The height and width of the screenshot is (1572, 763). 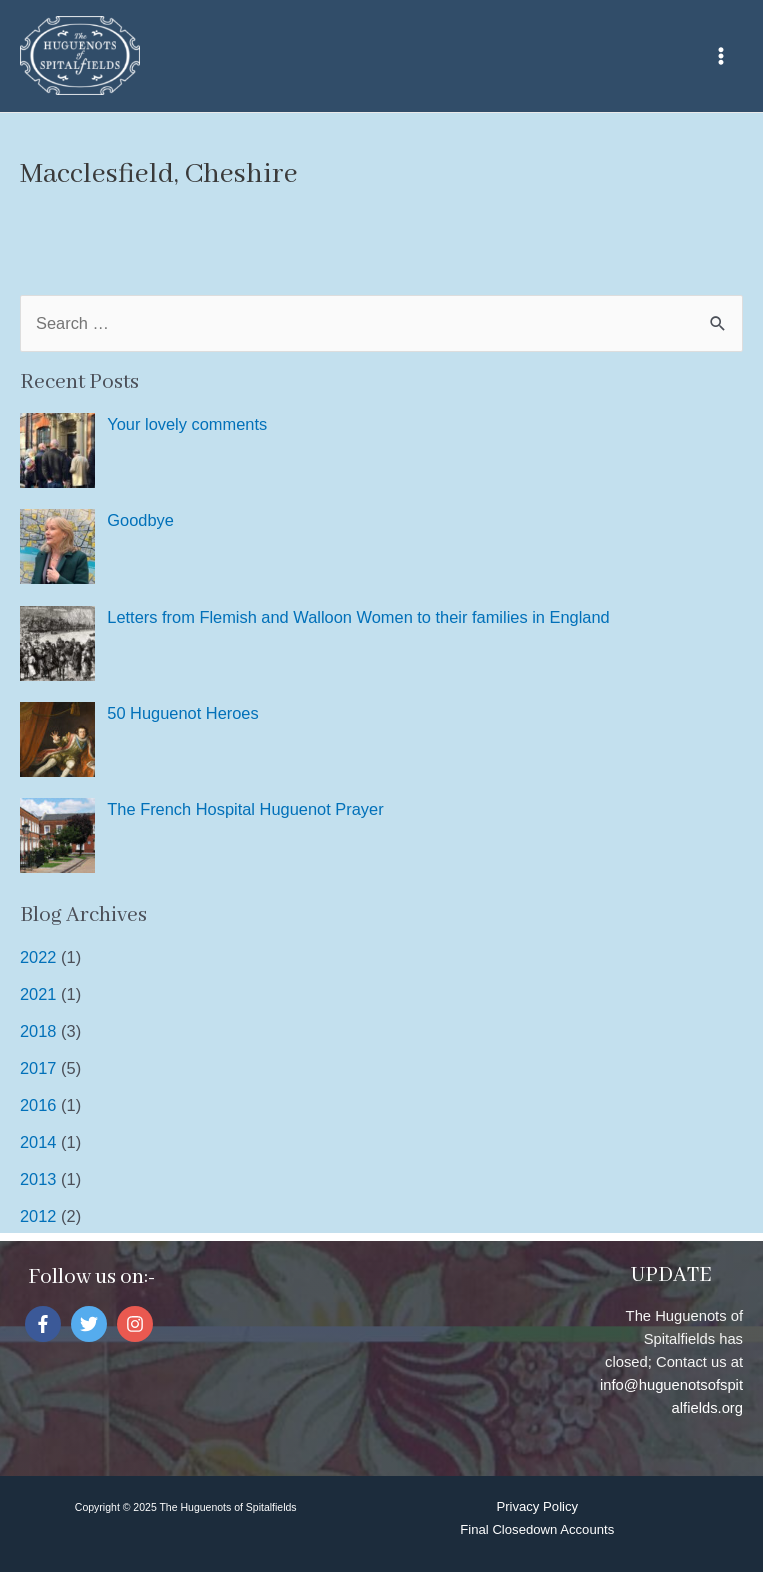 I want to click on Privacy Policy, so click(x=537, y=1506).